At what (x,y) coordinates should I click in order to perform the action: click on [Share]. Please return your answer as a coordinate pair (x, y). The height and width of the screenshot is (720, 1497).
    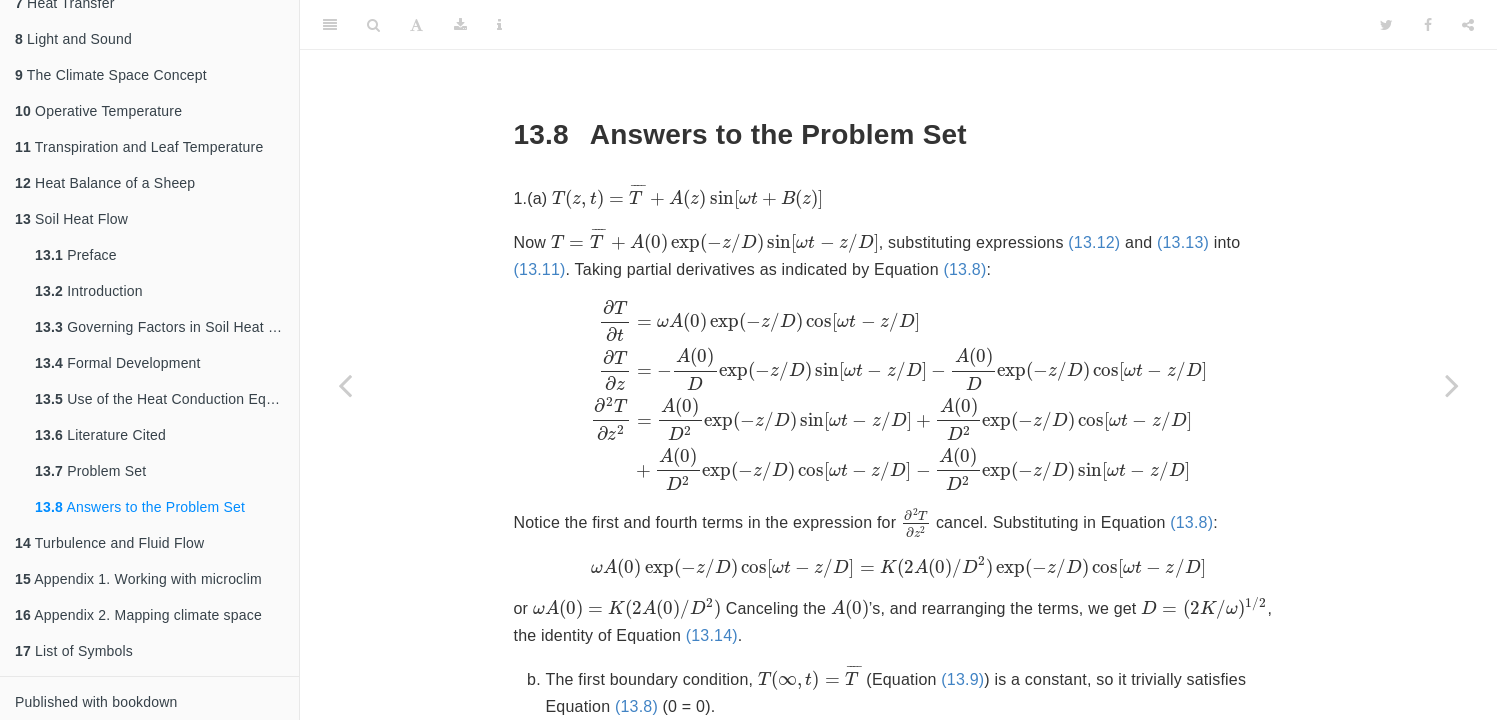
    Looking at the image, I should click on (1468, 25).